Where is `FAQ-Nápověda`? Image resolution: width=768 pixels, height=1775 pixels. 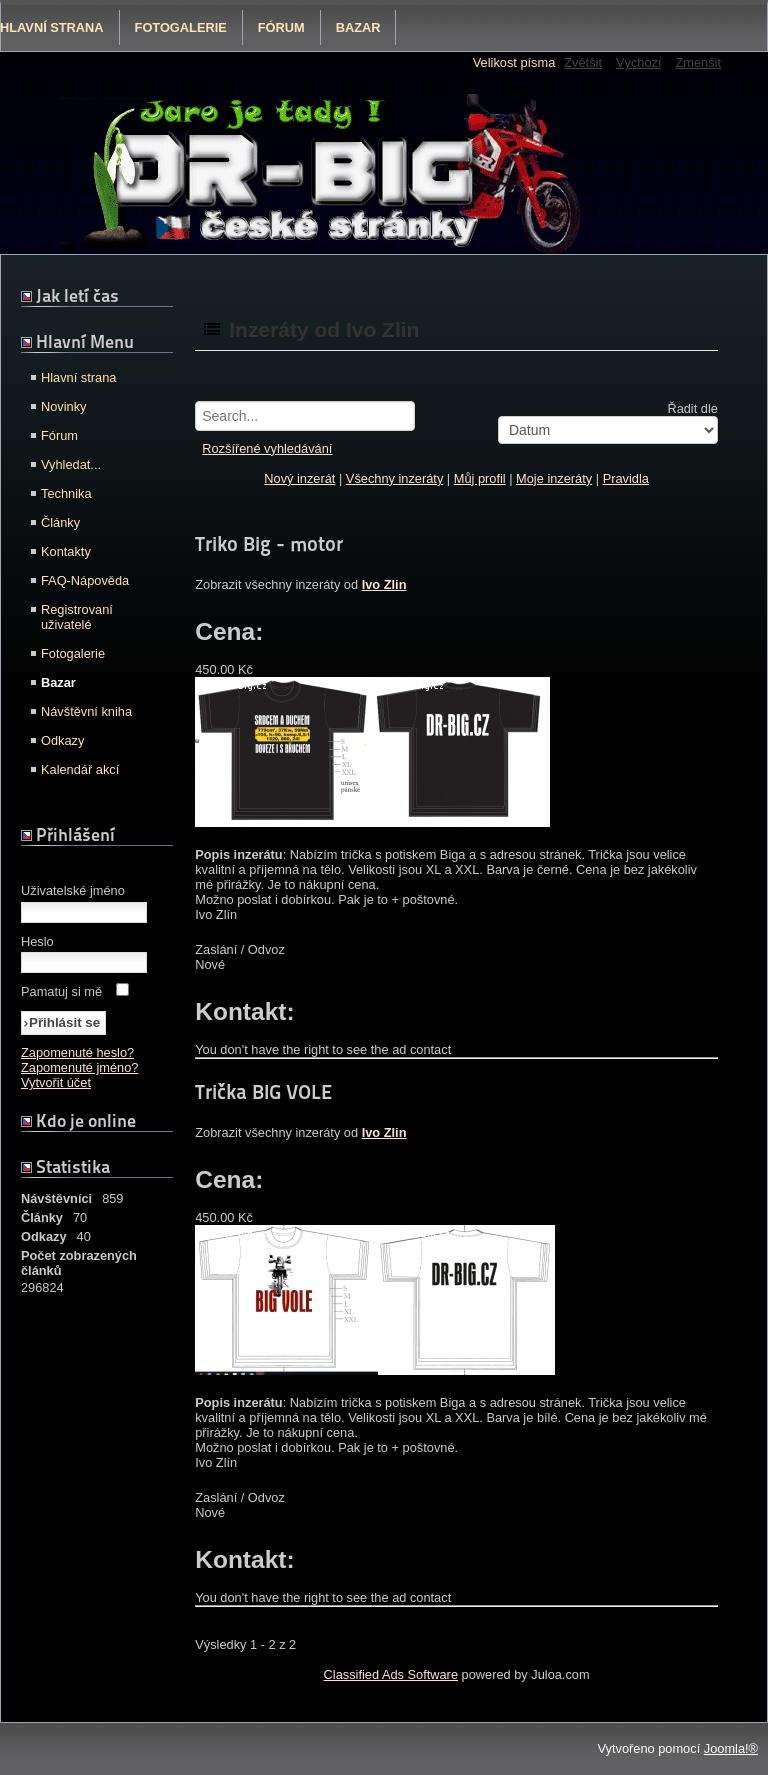 FAQ-Nápověda is located at coordinates (85, 580).